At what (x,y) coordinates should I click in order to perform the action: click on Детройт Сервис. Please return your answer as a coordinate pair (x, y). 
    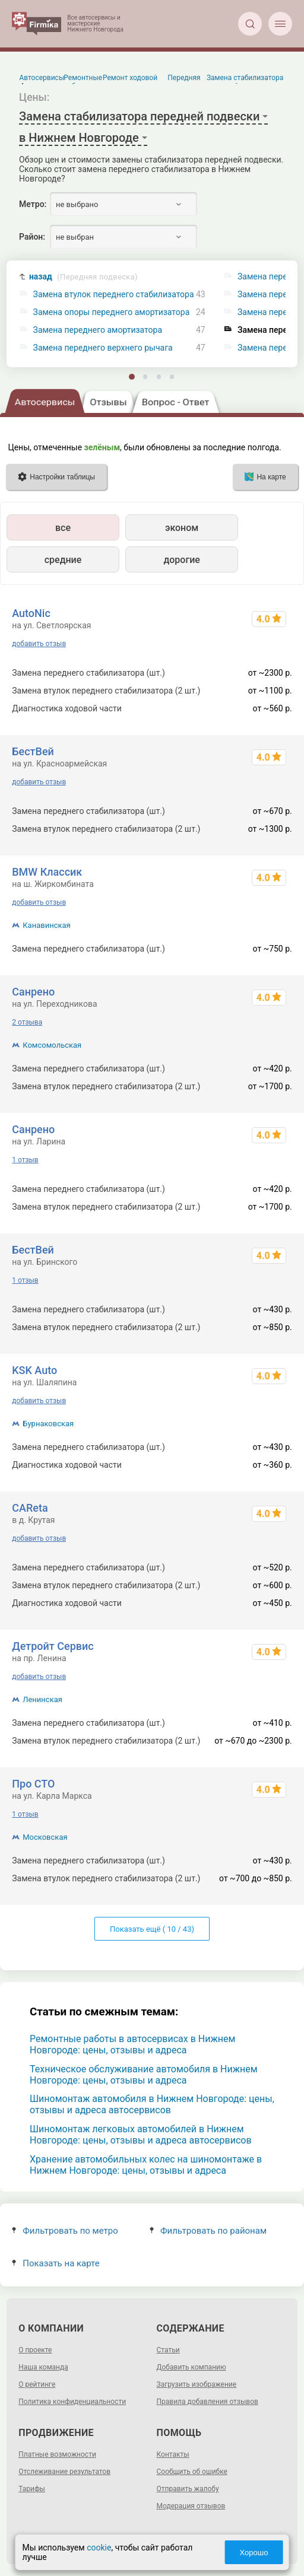
    Looking at the image, I should click on (52, 1646).